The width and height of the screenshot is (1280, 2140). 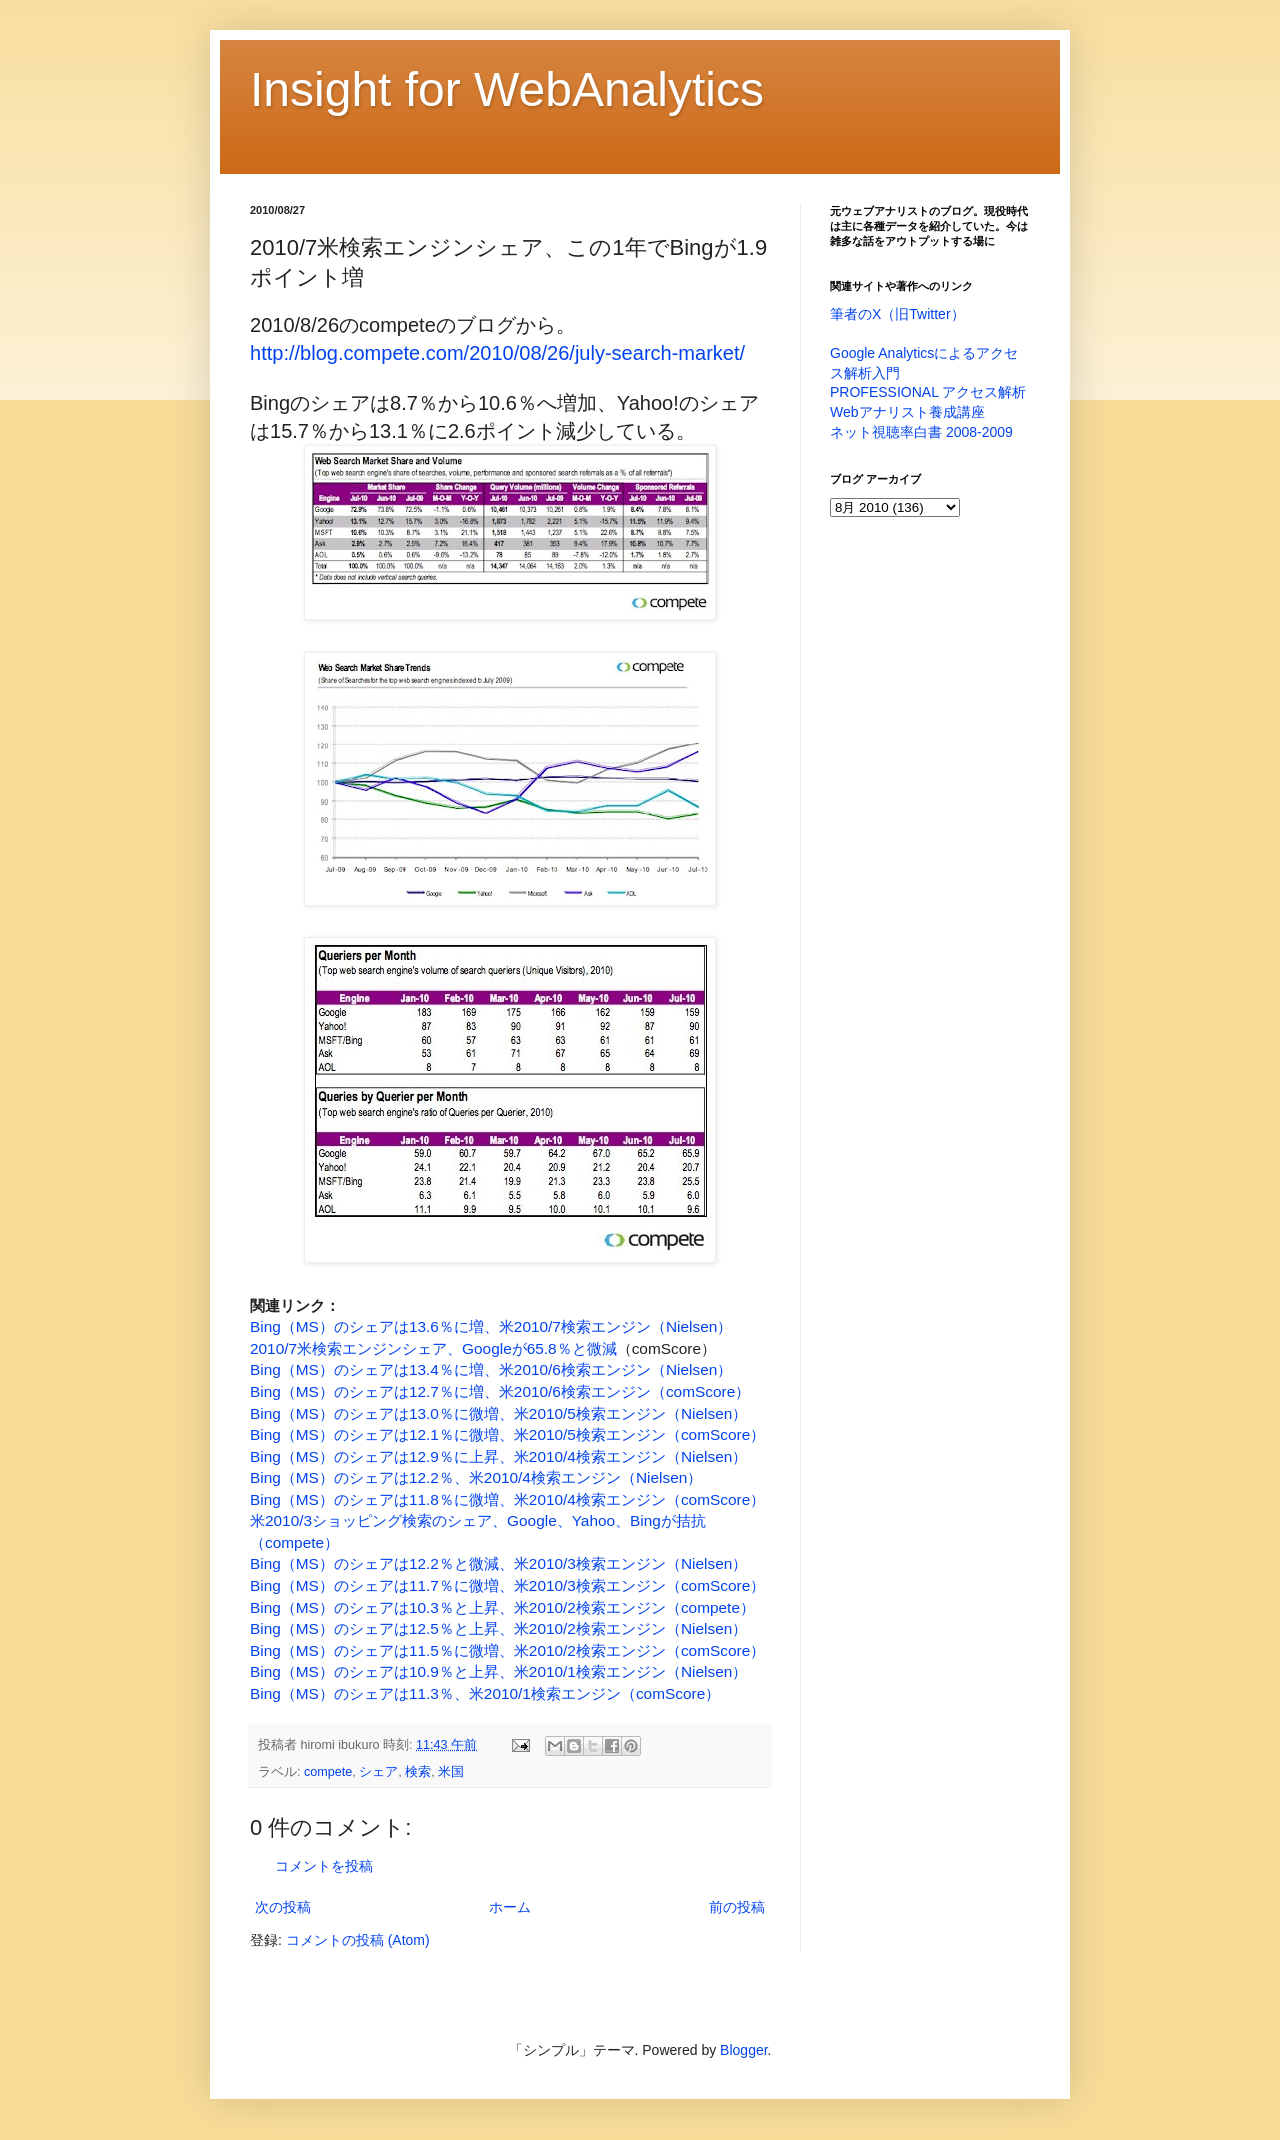 What do you see at coordinates (507, 1585) in the screenshot?
I see `Bing（MS）のシェアは11.7％に微増、米2010/3検索エンジン（comScore）` at bounding box center [507, 1585].